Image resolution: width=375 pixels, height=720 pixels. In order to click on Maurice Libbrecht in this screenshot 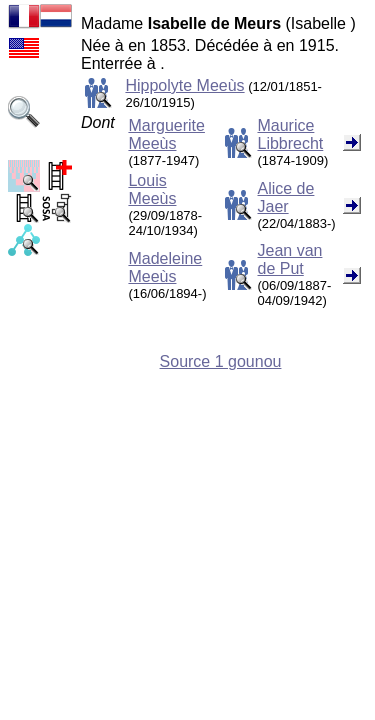, I will do `click(290, 134)`.